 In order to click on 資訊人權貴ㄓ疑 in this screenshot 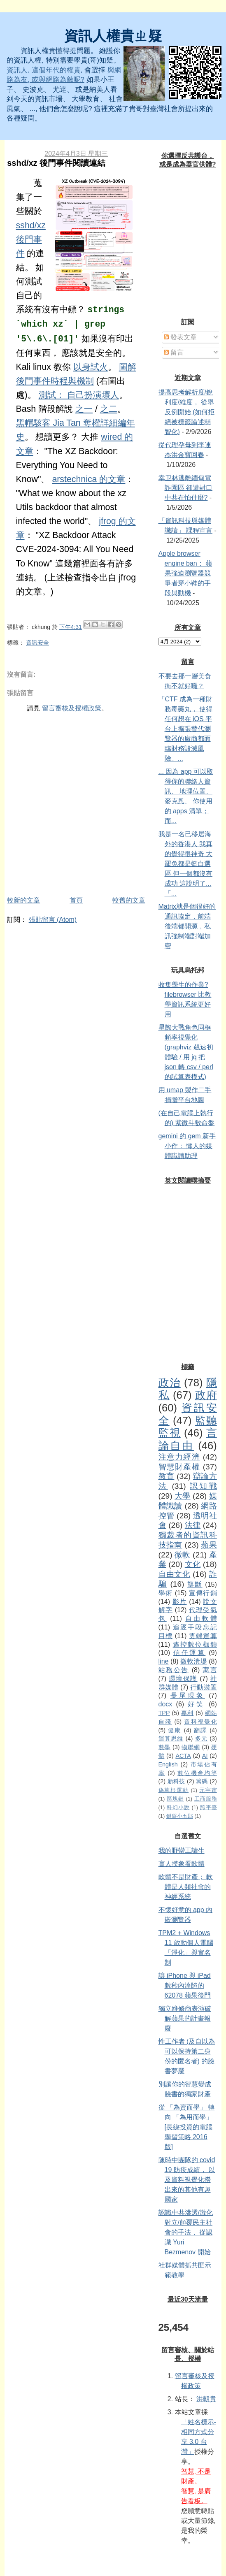, I will do `click(113, 36)`.